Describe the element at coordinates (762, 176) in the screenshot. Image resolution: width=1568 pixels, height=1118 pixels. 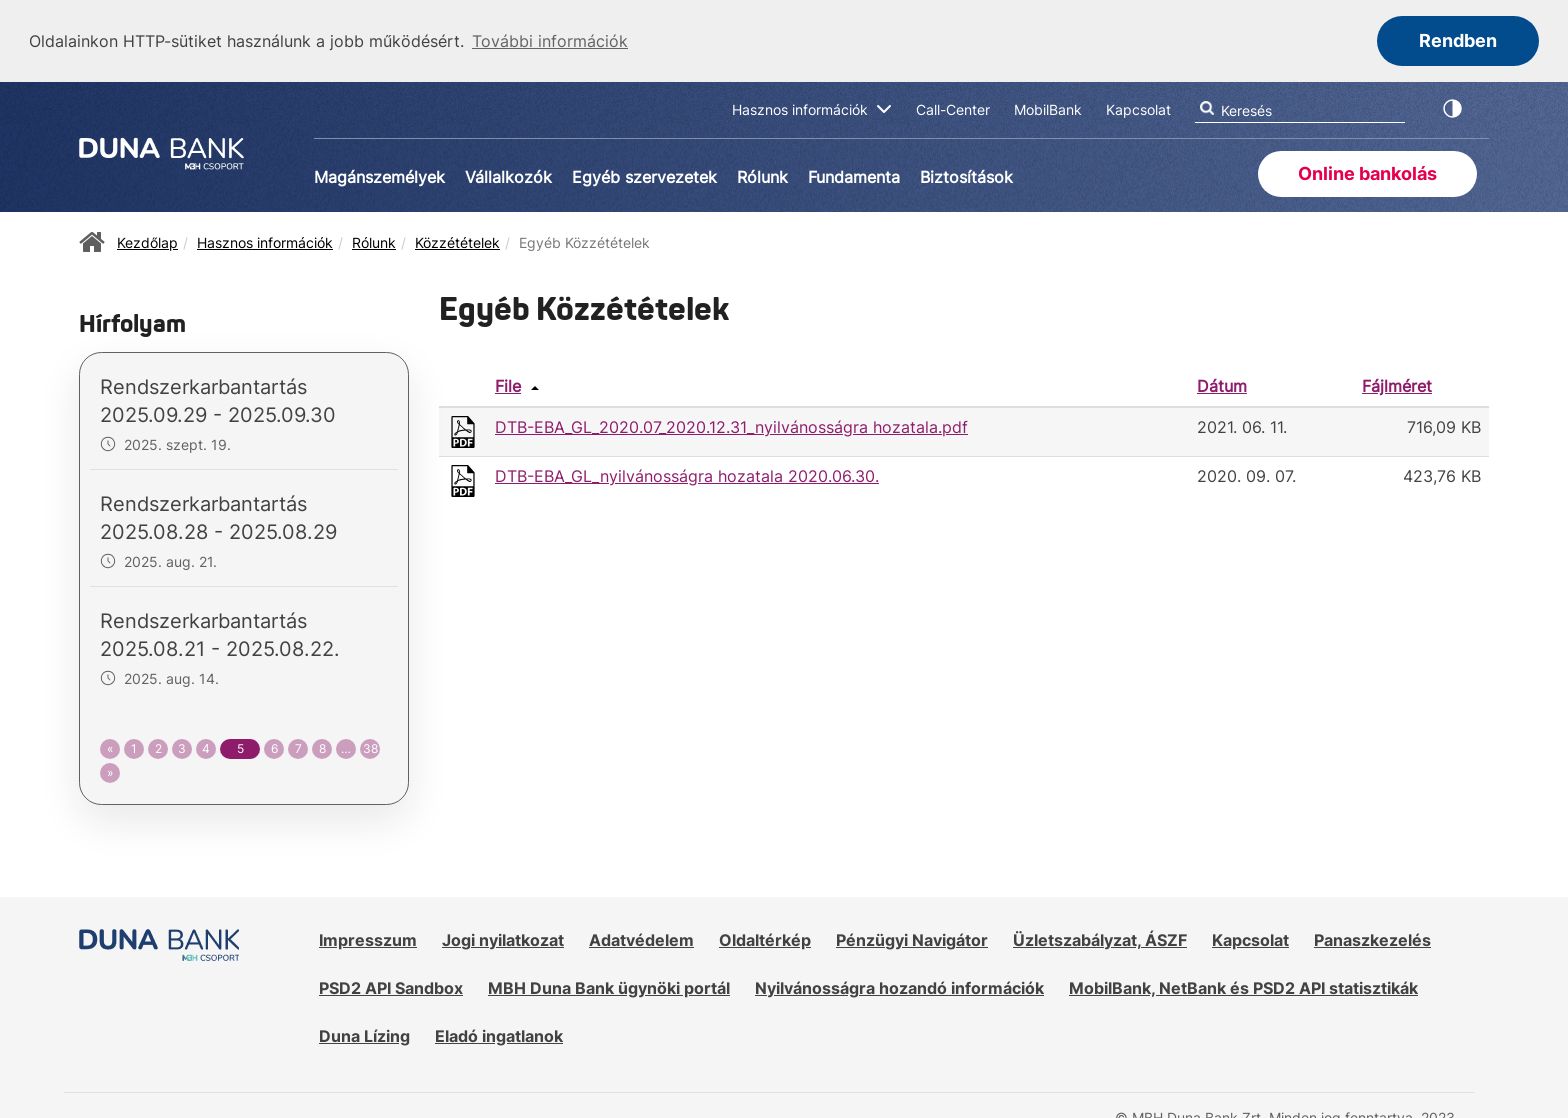
I see `Rólunk` at that location.